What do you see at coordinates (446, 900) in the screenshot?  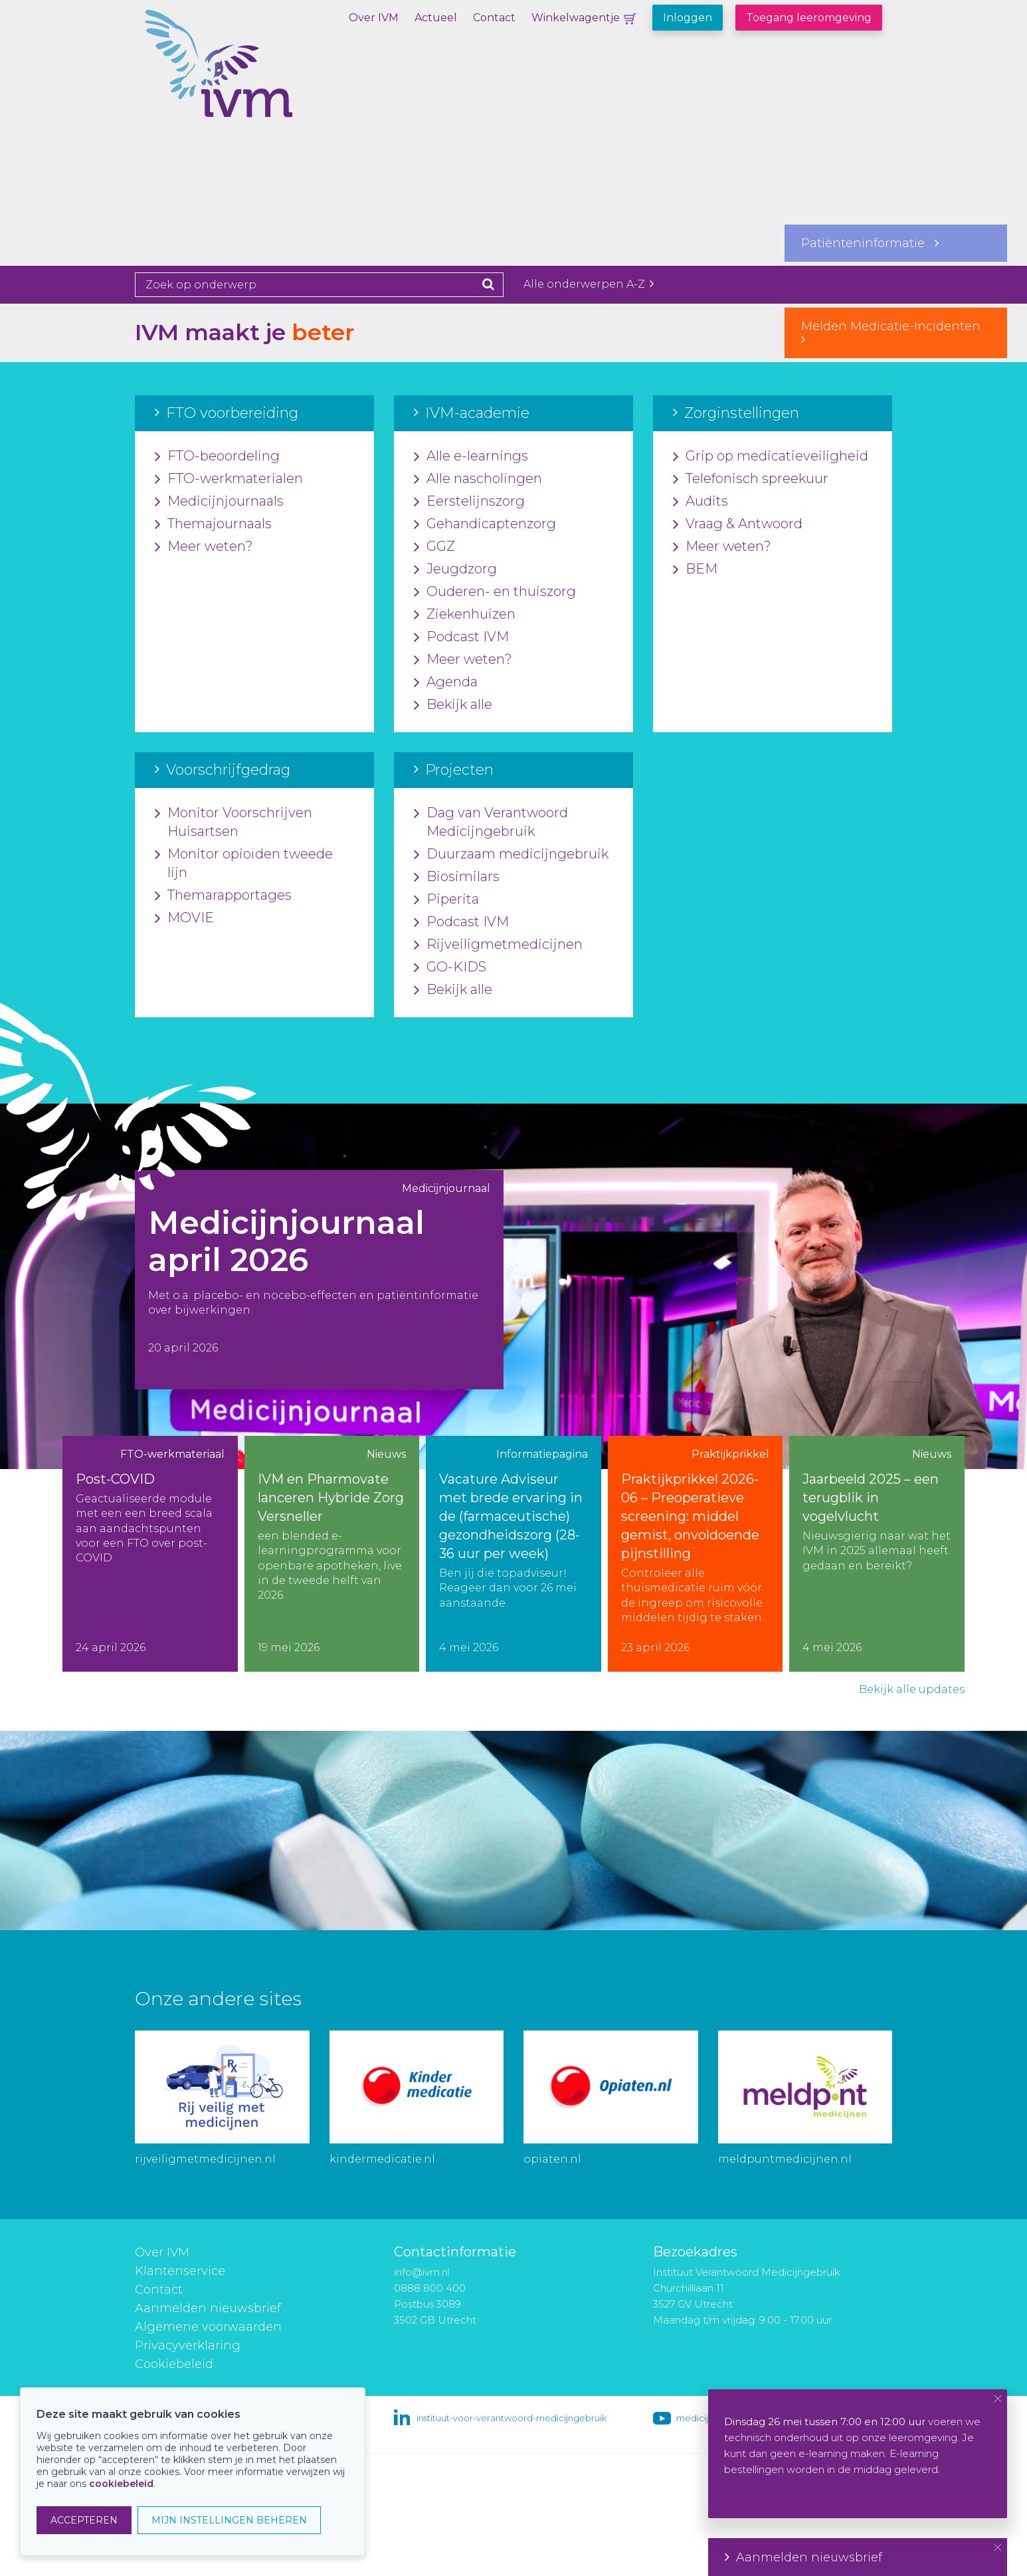 I see `Piperita` at bounding box center [446, 900].